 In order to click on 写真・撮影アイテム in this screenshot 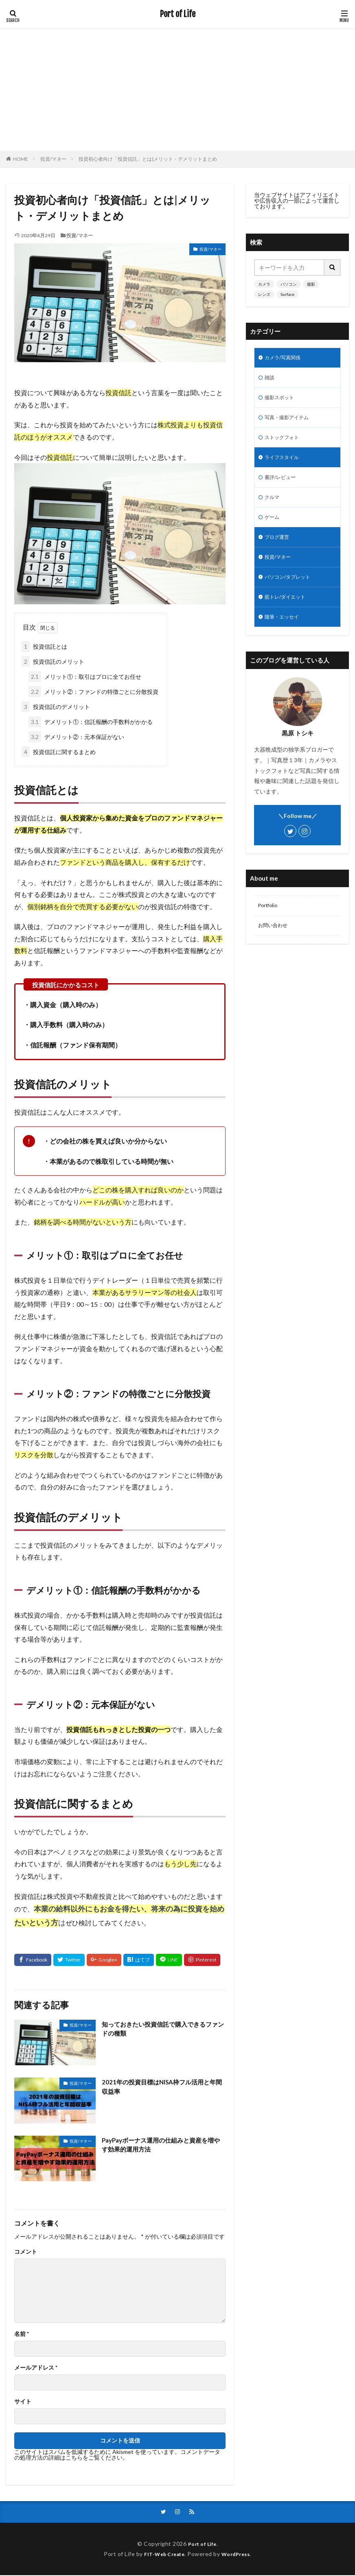, I will do `click(290, 421)`.